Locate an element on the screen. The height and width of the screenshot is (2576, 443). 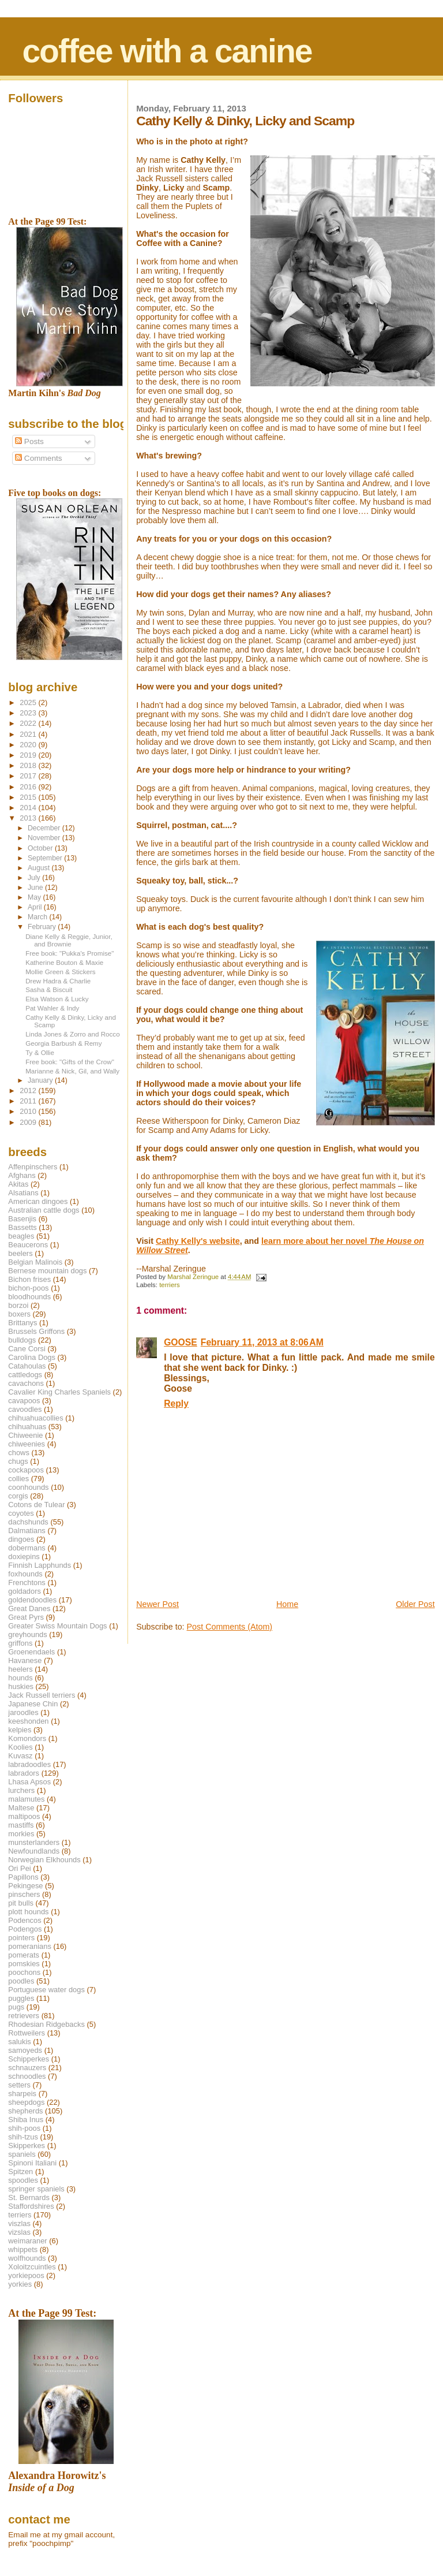
coyotes is located at coordinates (20, 1513).